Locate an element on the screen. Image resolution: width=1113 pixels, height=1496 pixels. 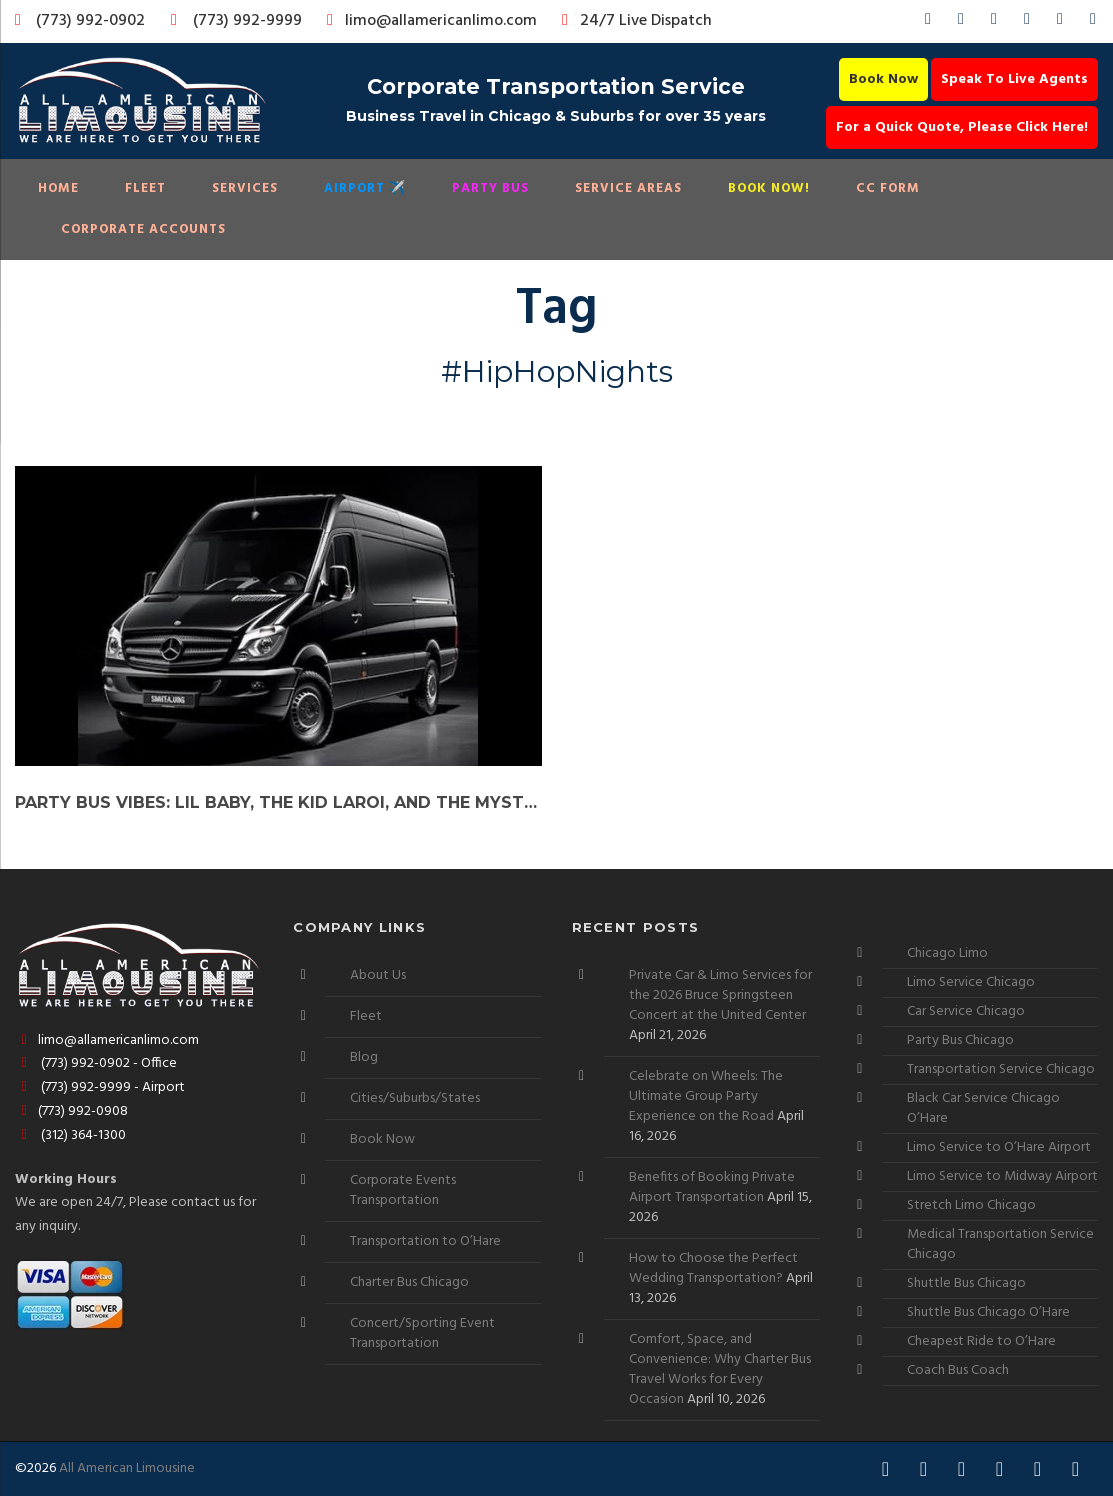
All American Limousine is located at coordinates (127, 1468).